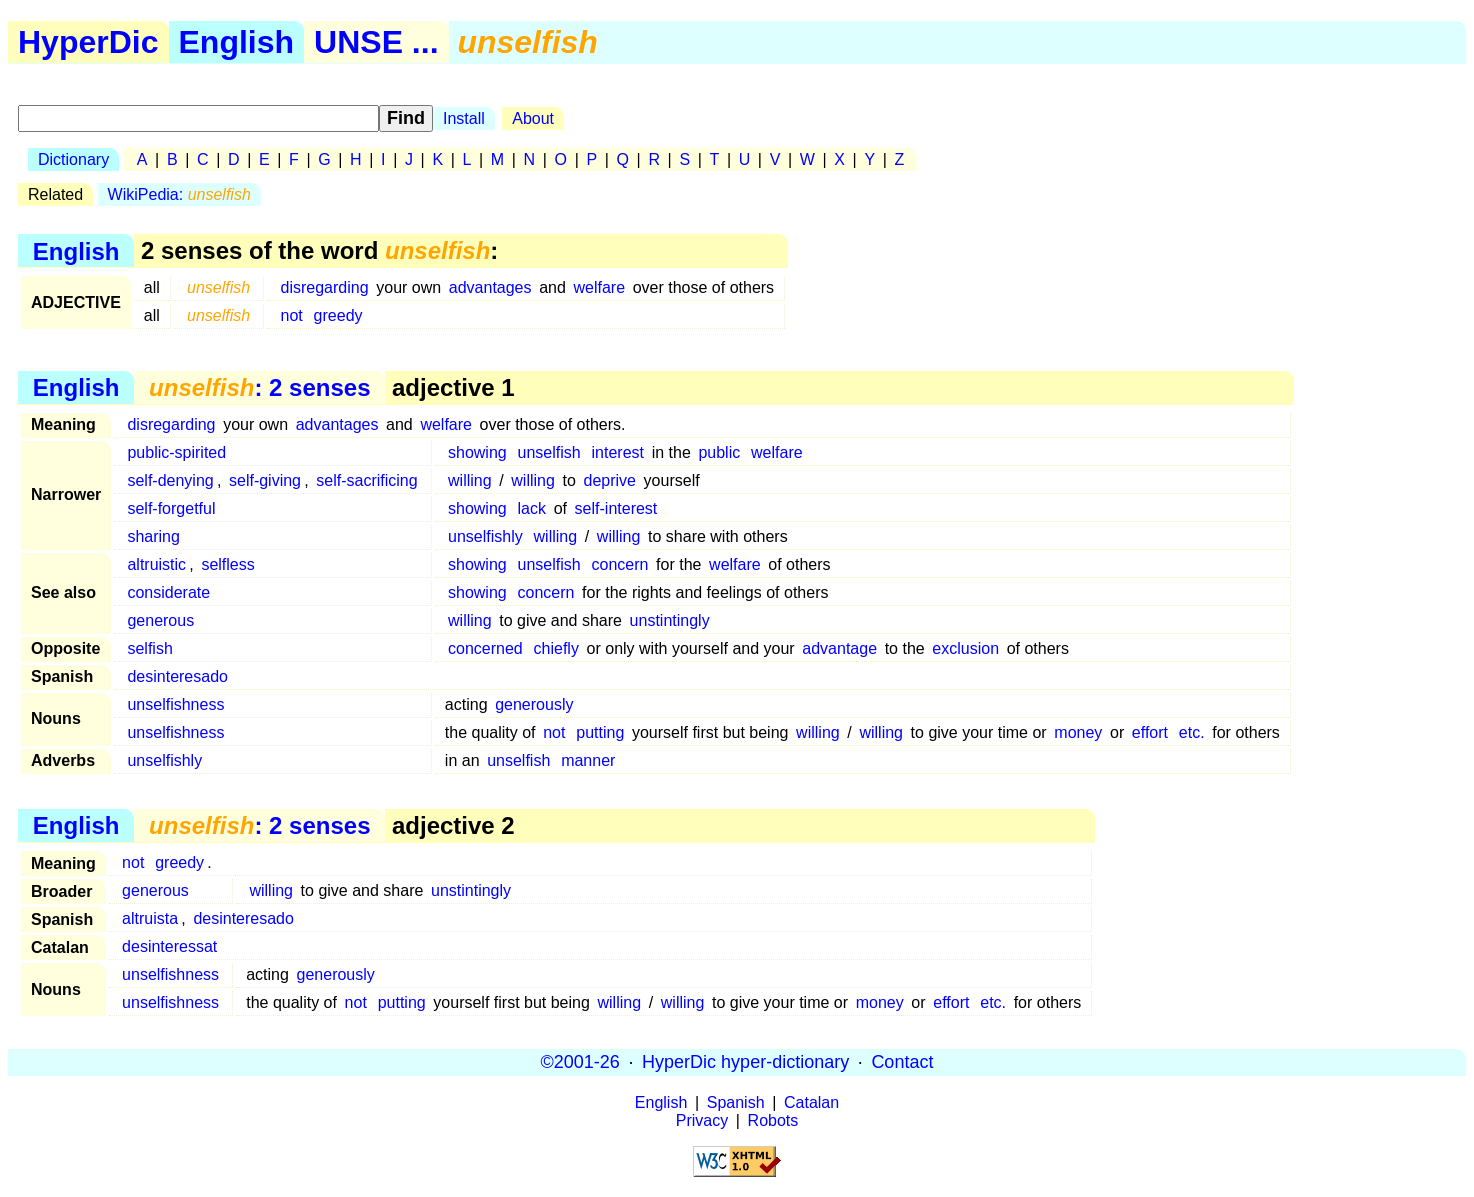  I want to click on interest, so click(618, 452).